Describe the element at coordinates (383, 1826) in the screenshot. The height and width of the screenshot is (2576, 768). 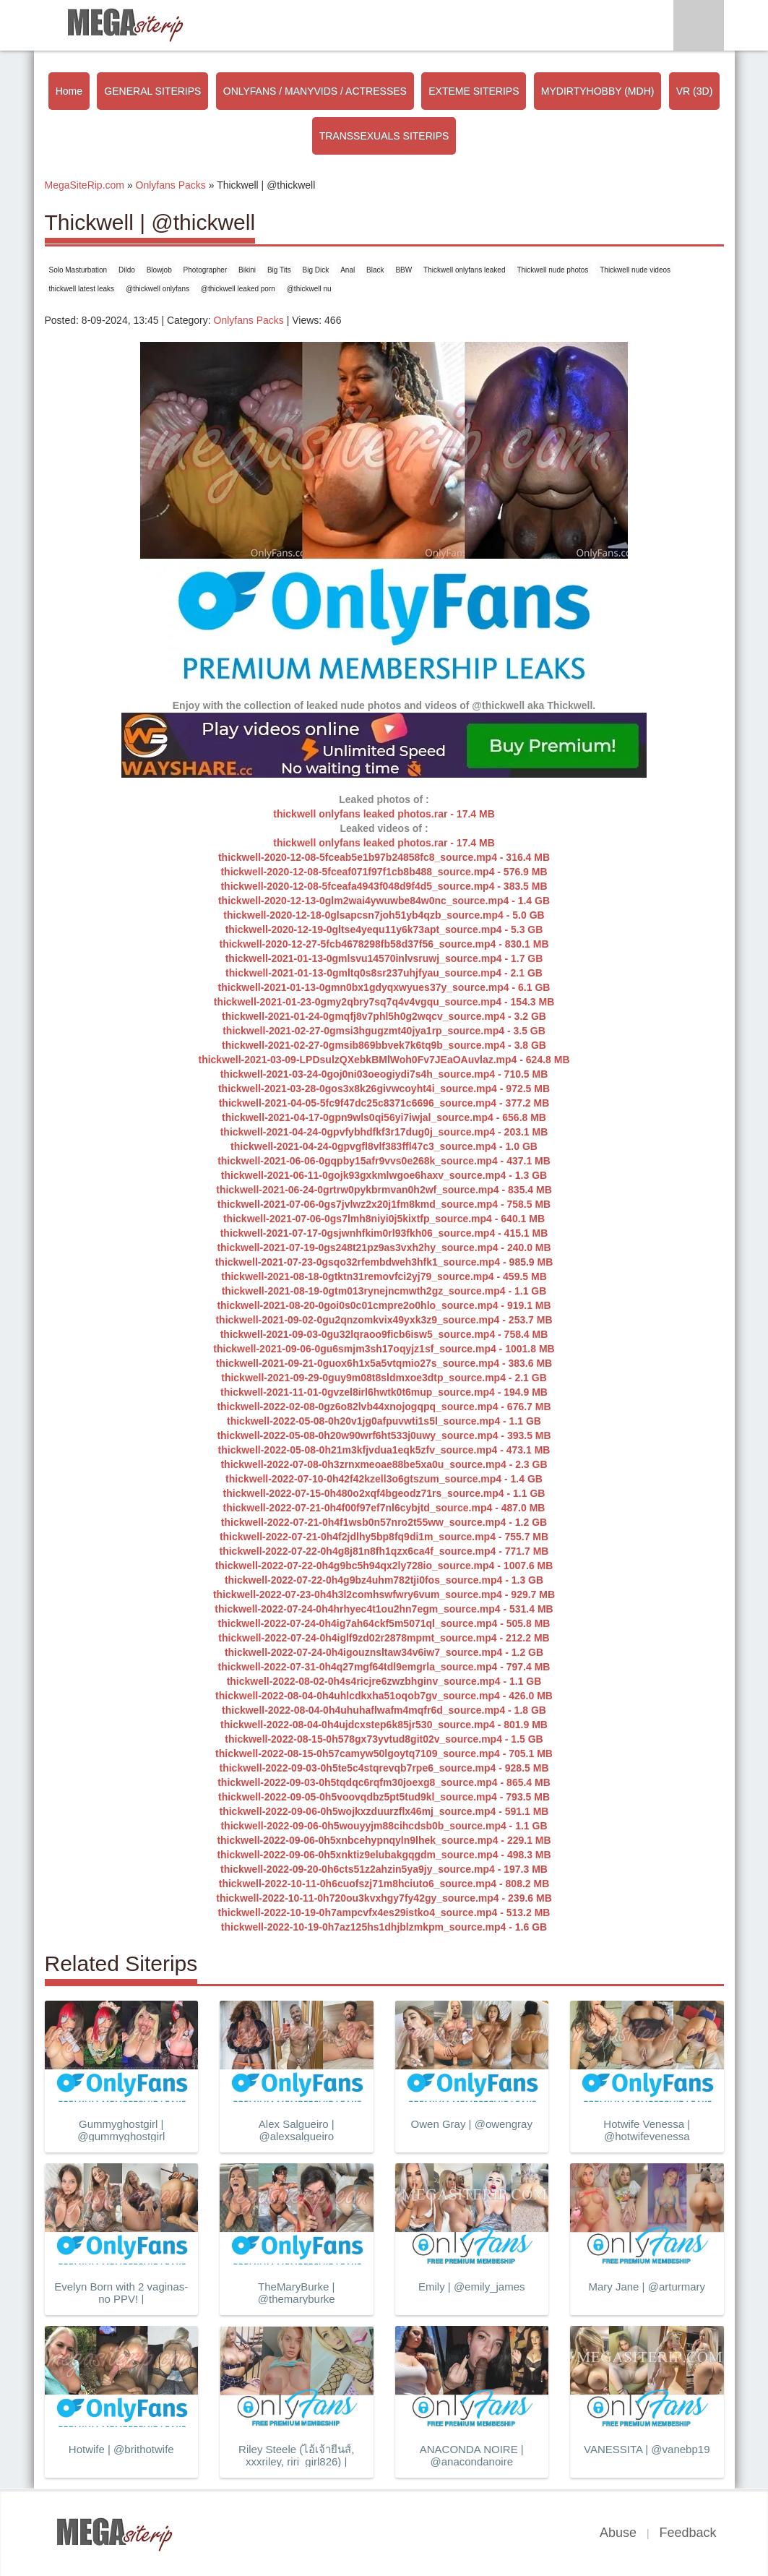
I see `thickwell-2022-09-06-0h5wouyyjm88cihcdsb0b_source.mp4 - 1.1 GB` at that location.